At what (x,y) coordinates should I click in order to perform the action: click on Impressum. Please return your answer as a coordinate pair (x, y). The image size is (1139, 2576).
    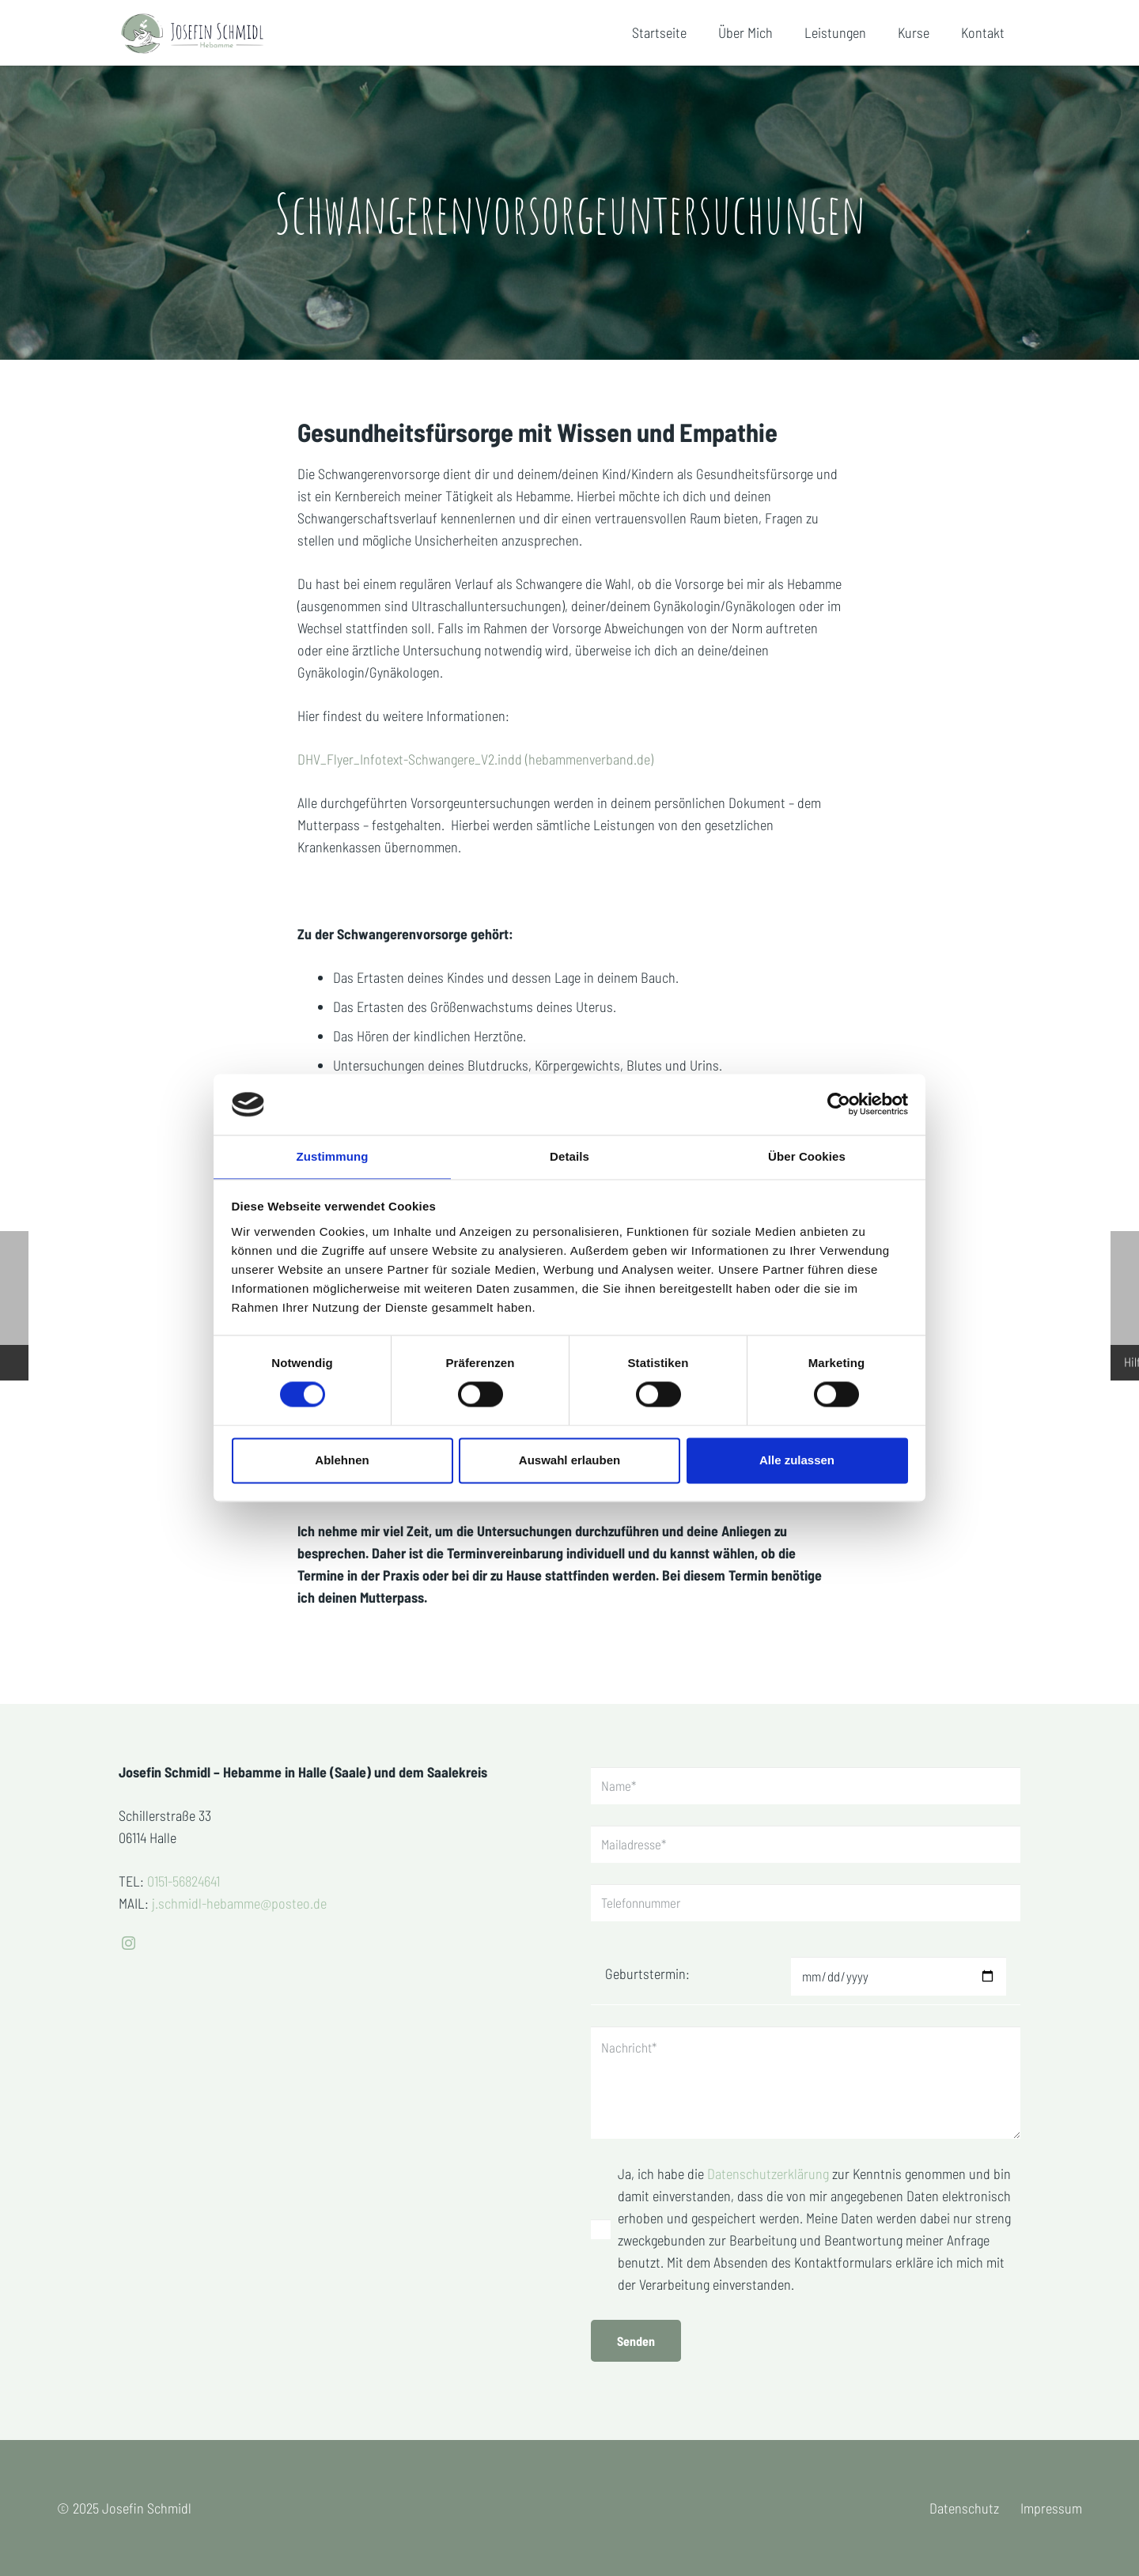
    Looking at the image, I should click on (1051, 2508).